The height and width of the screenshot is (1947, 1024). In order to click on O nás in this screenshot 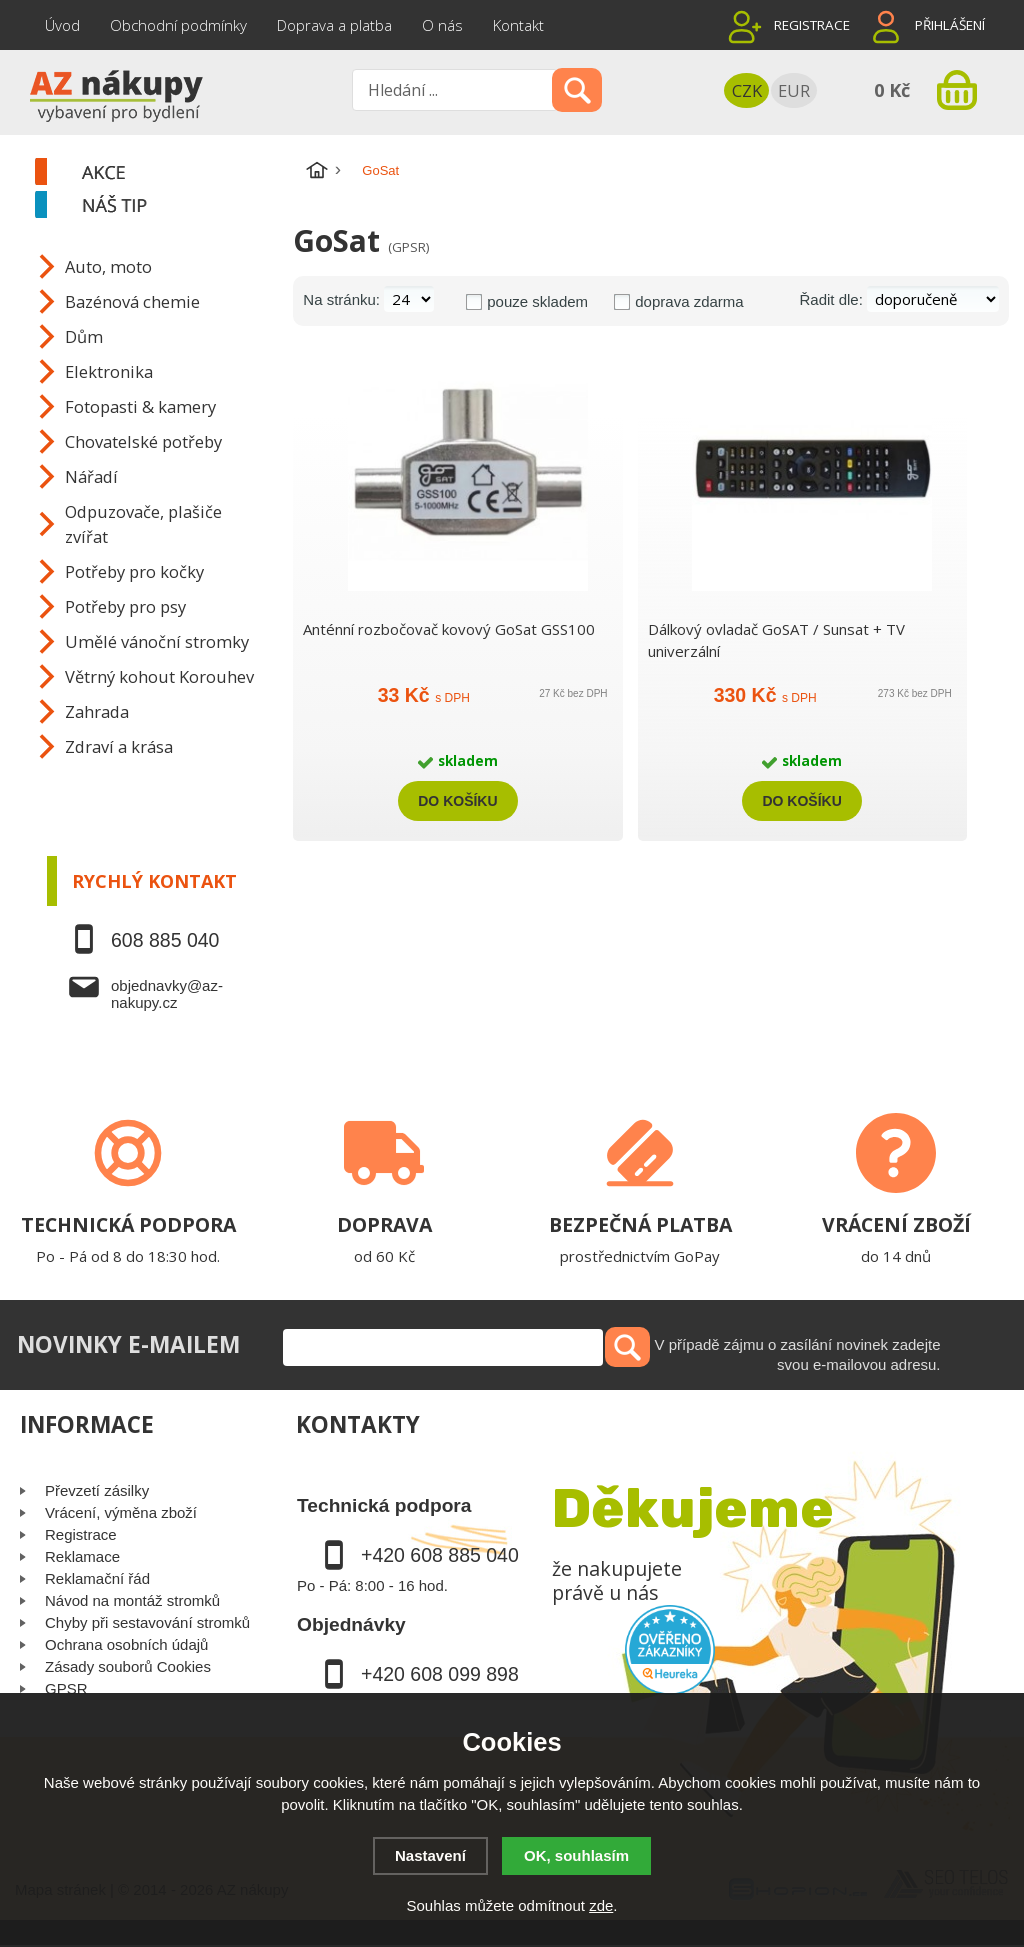, I will do `click(442, 25)`.